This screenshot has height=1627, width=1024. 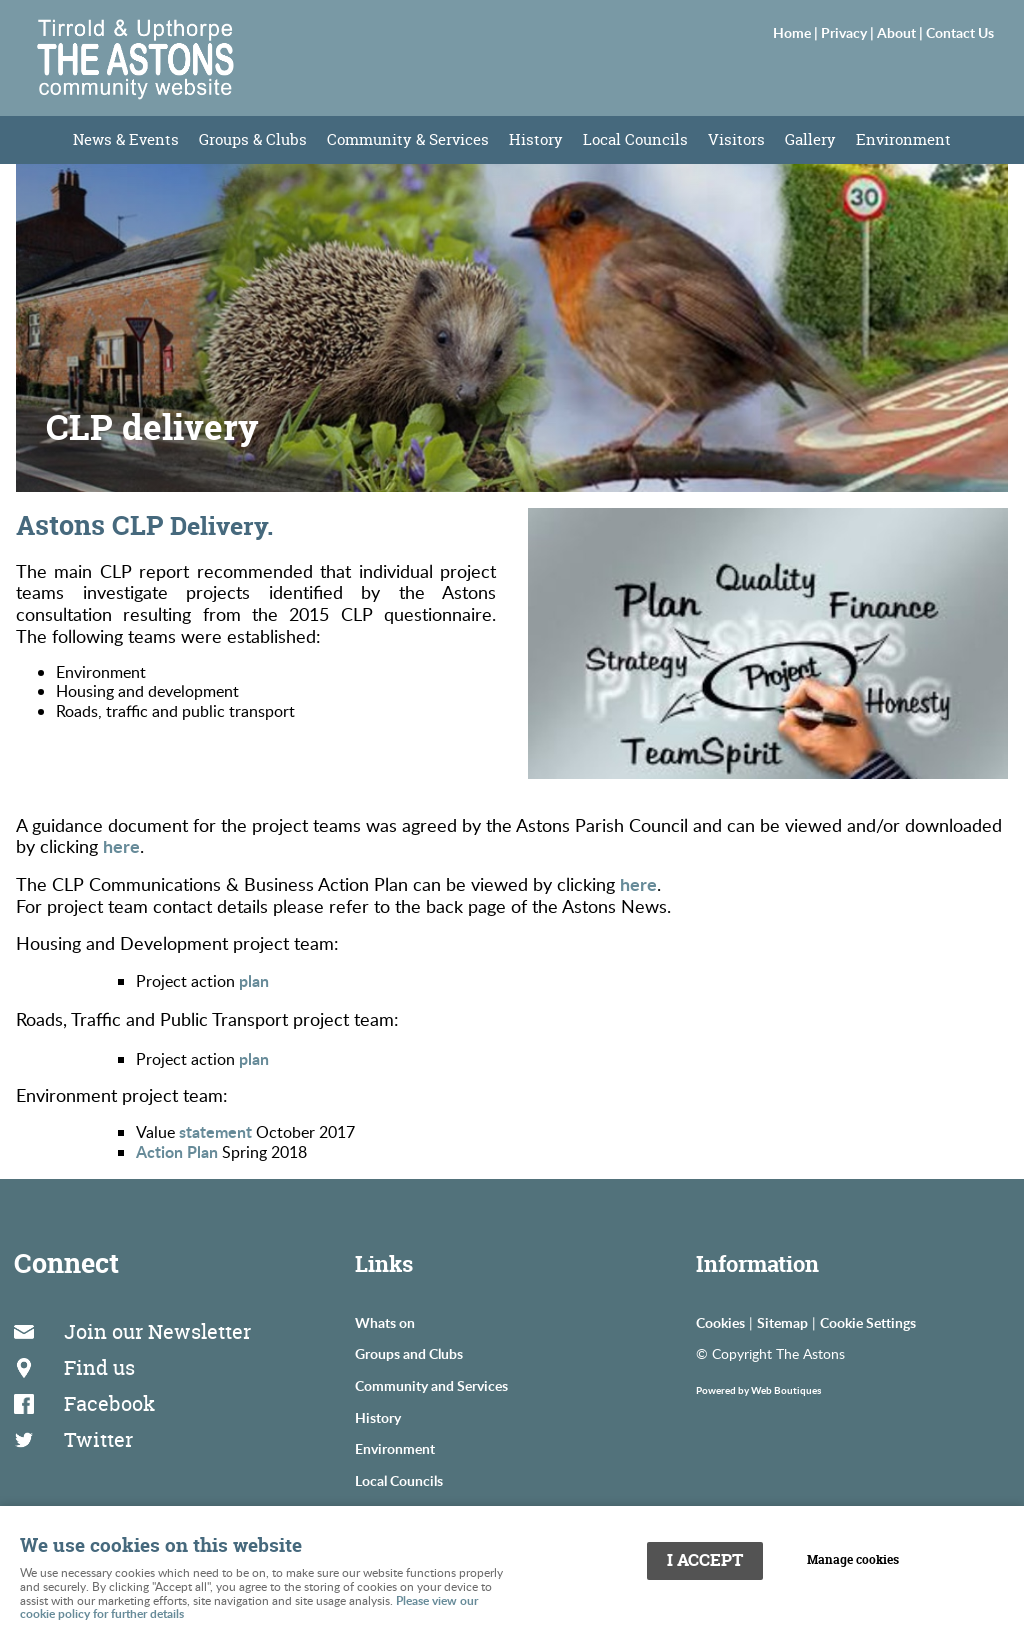 I want to click on Whats on, so click(x=385, y=1322).